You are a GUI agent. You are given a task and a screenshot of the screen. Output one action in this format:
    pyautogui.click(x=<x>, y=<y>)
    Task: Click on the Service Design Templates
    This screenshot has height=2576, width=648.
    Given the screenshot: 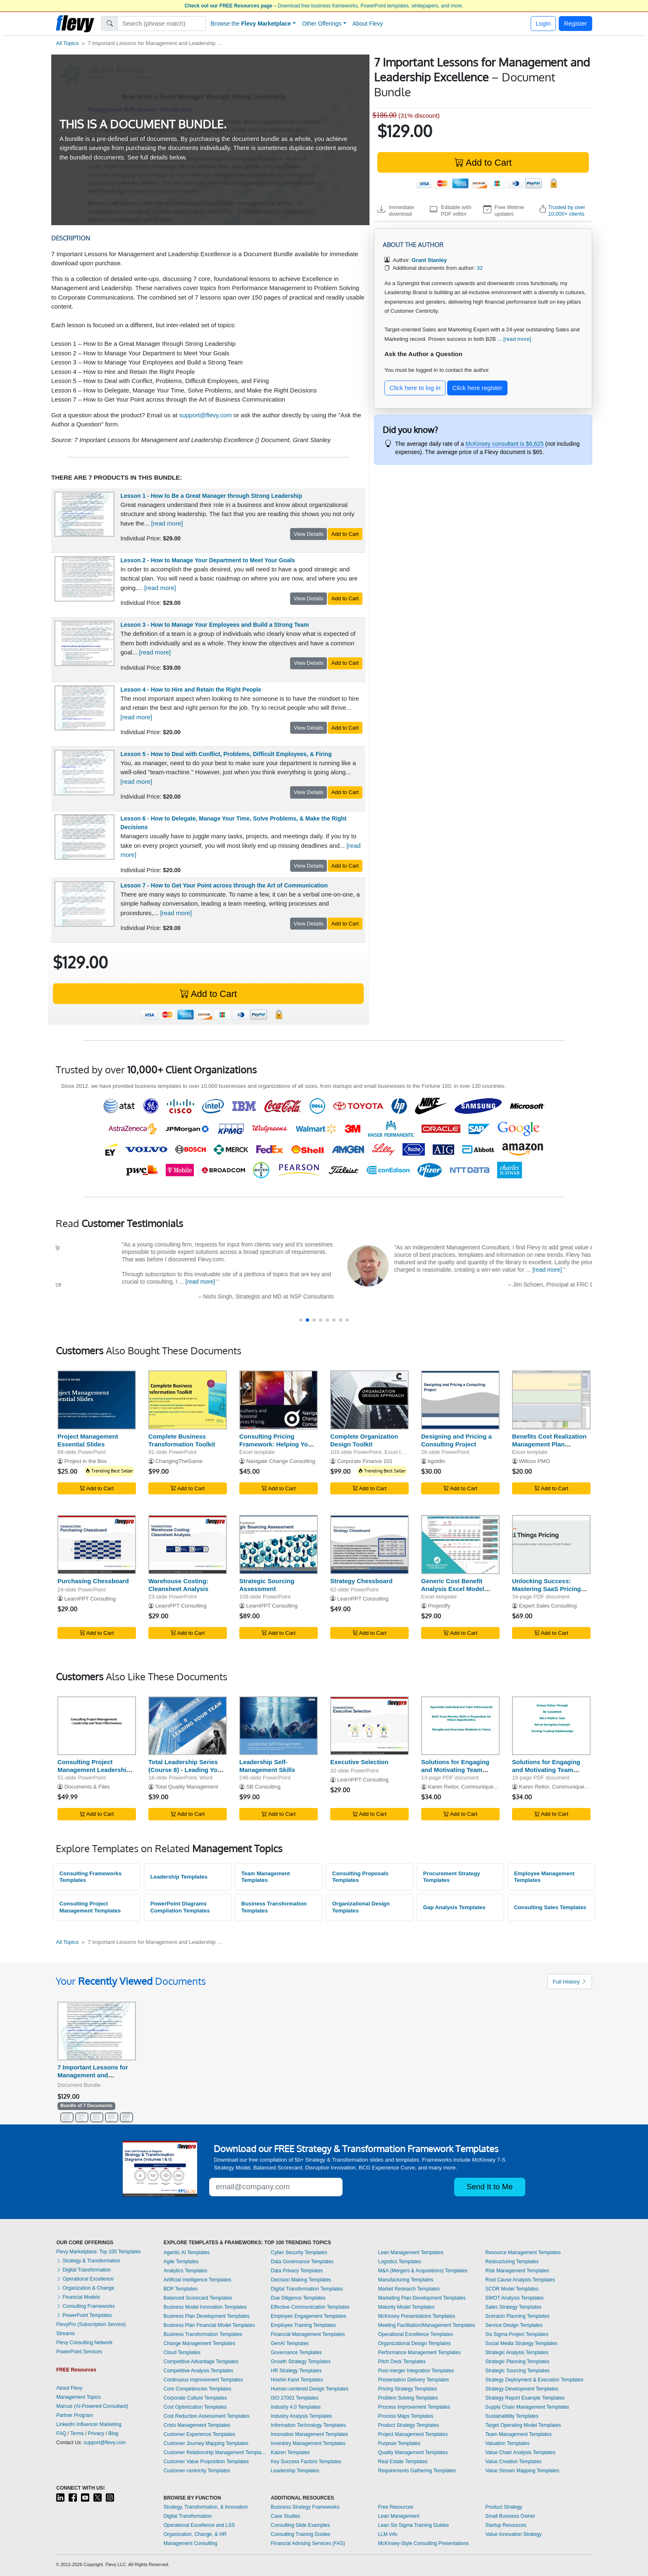 What is the action you would take?
    pyautogui.click(x=514, y=2325)
    